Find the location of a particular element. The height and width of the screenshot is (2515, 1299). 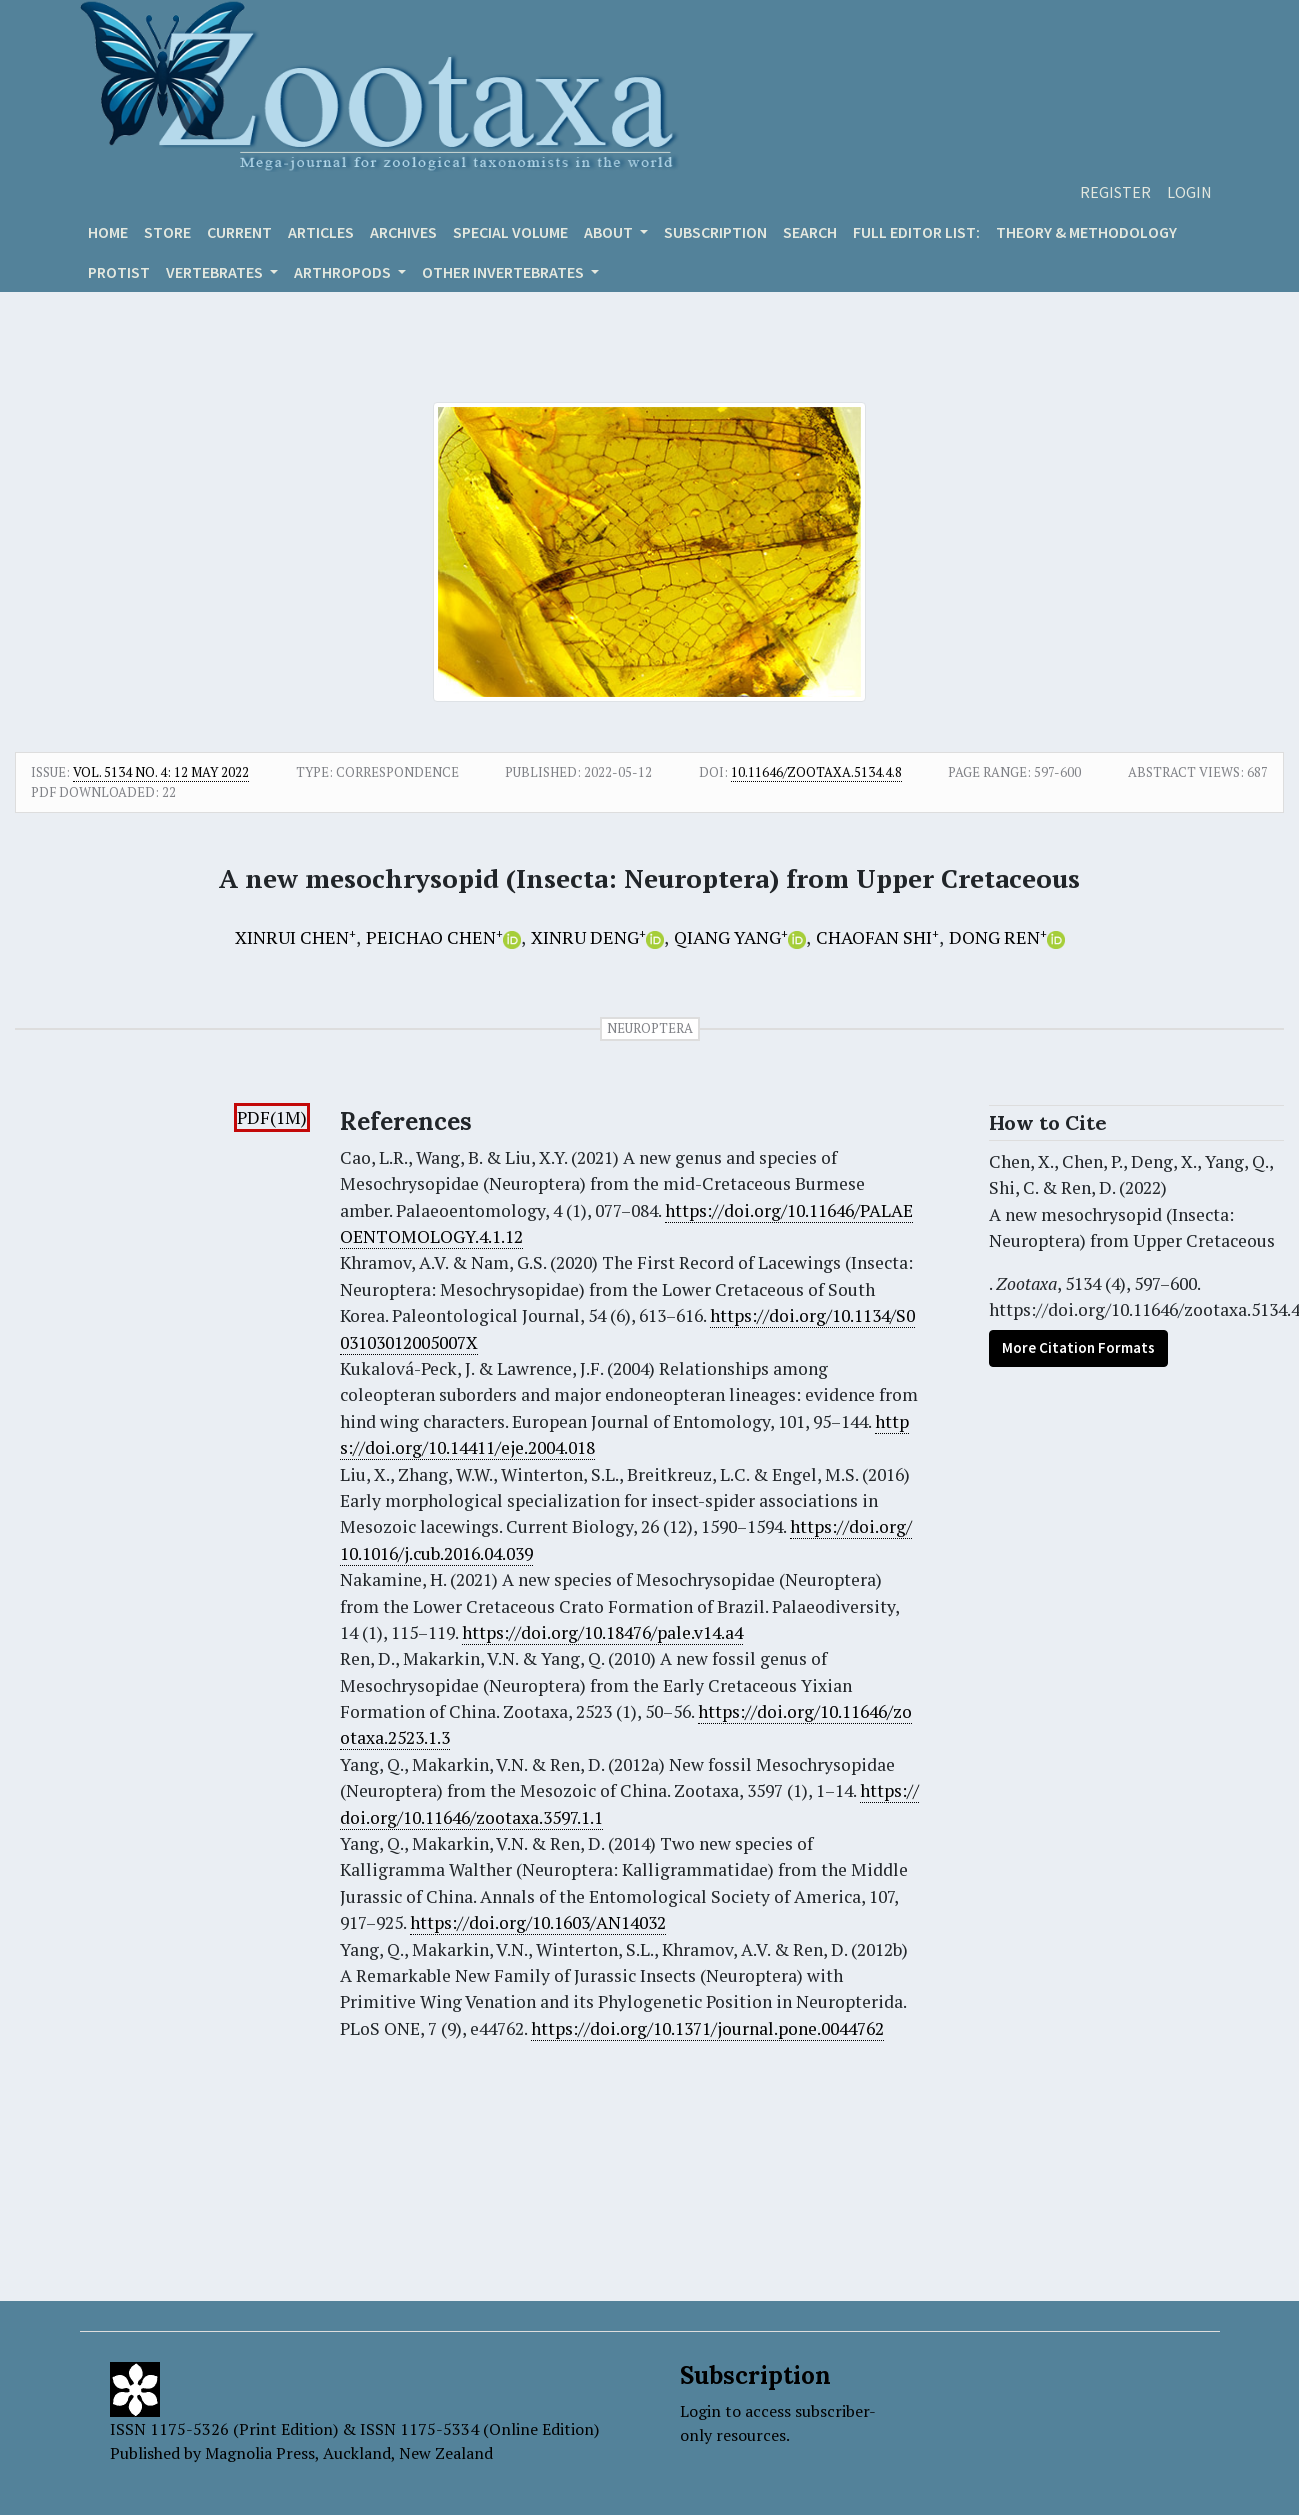

https://doi.org/10.1371/journal.pone.0044762 is located at coordinates (707, 2028).